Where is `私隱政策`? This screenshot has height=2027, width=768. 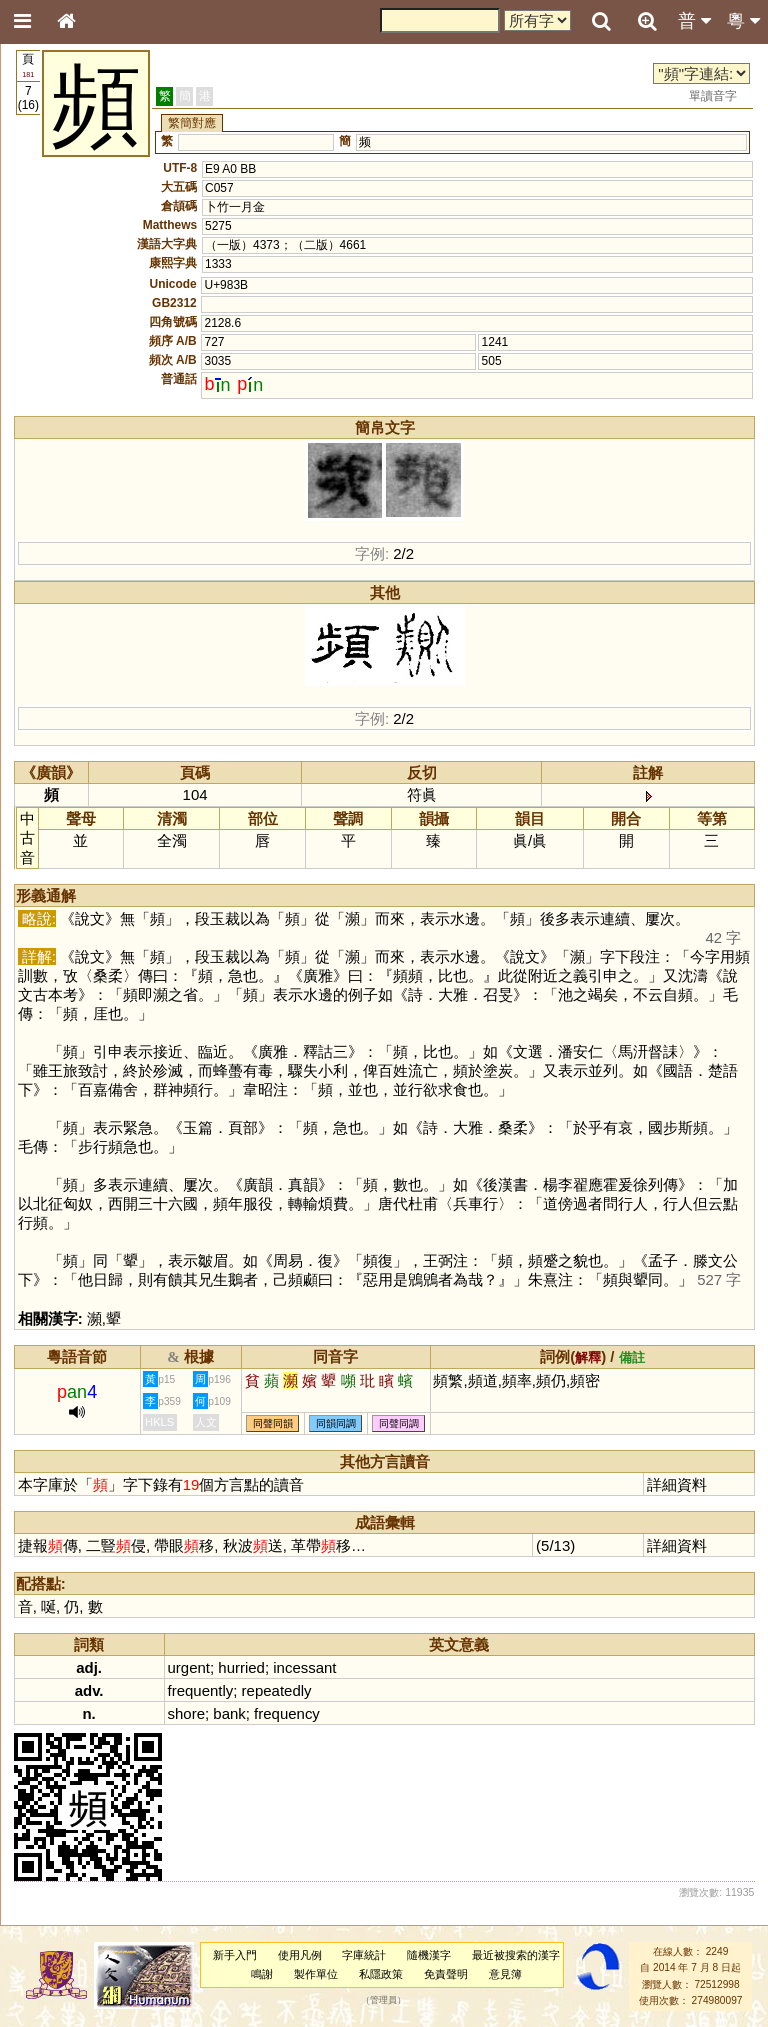 私隱政策 is located at coordinates (381, 1974).